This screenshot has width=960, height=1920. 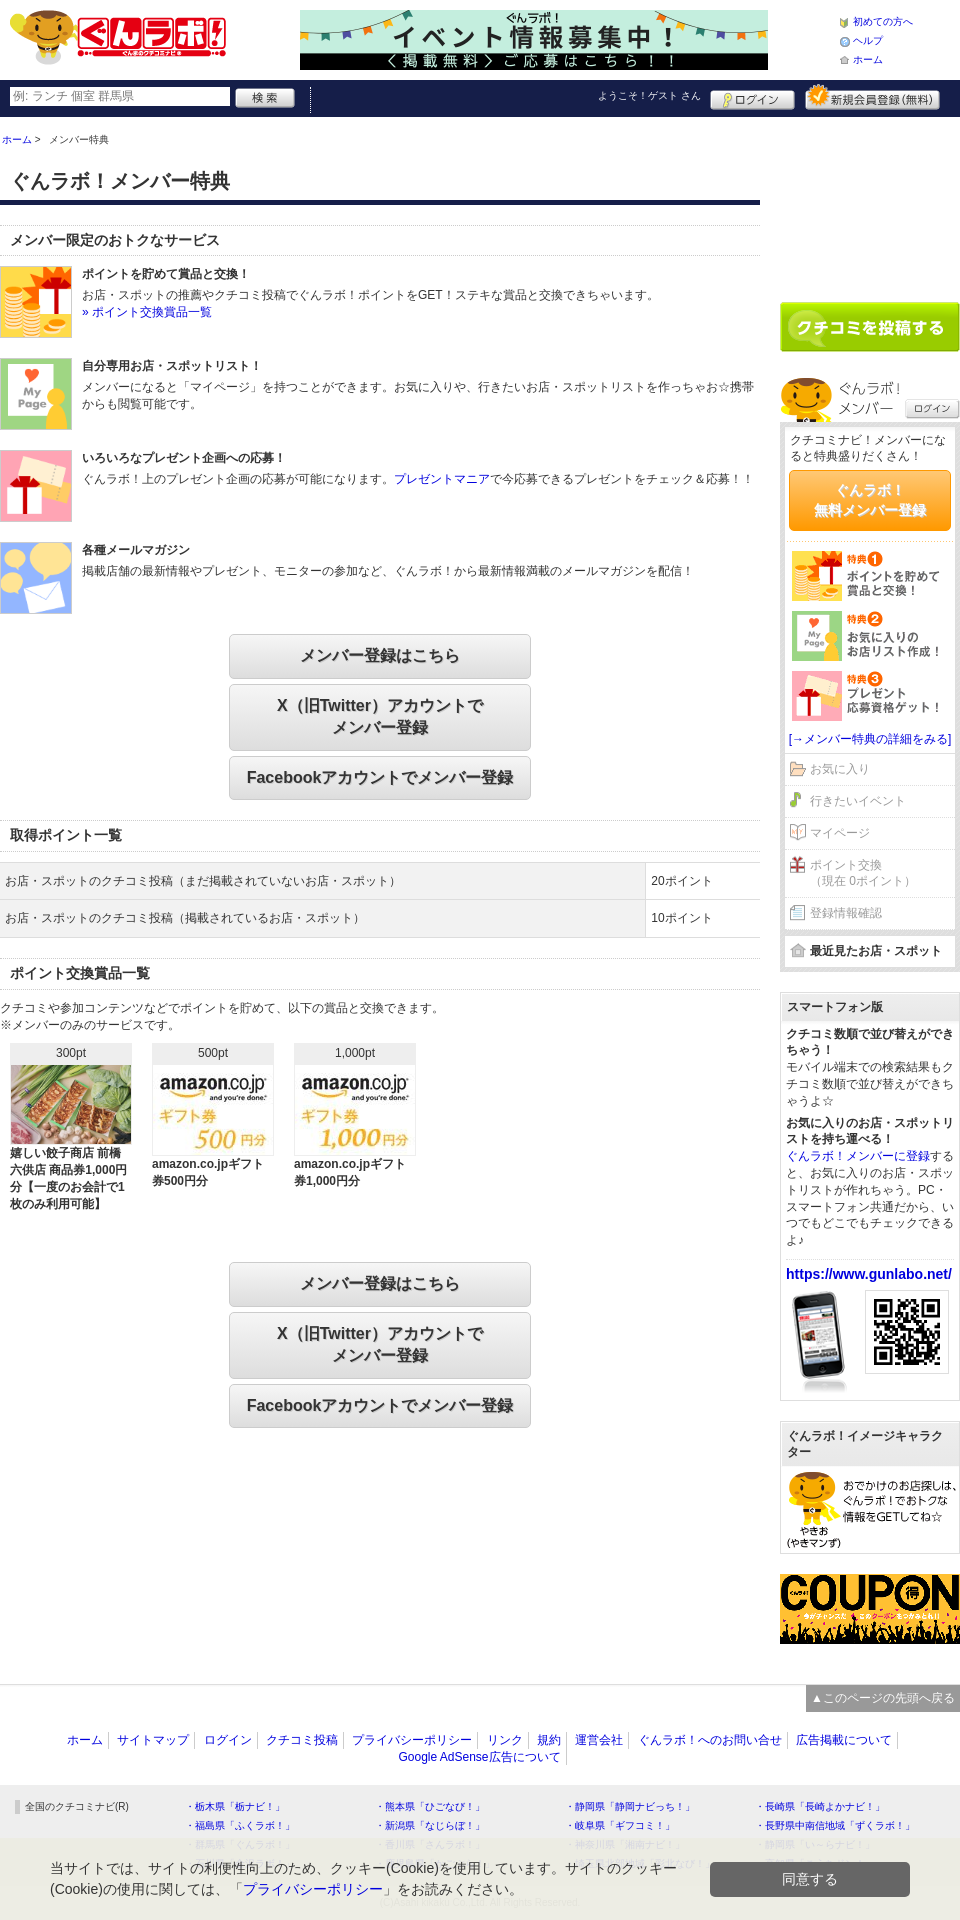 I want to click on 広告掲載について, so click(x=844, y=1740).